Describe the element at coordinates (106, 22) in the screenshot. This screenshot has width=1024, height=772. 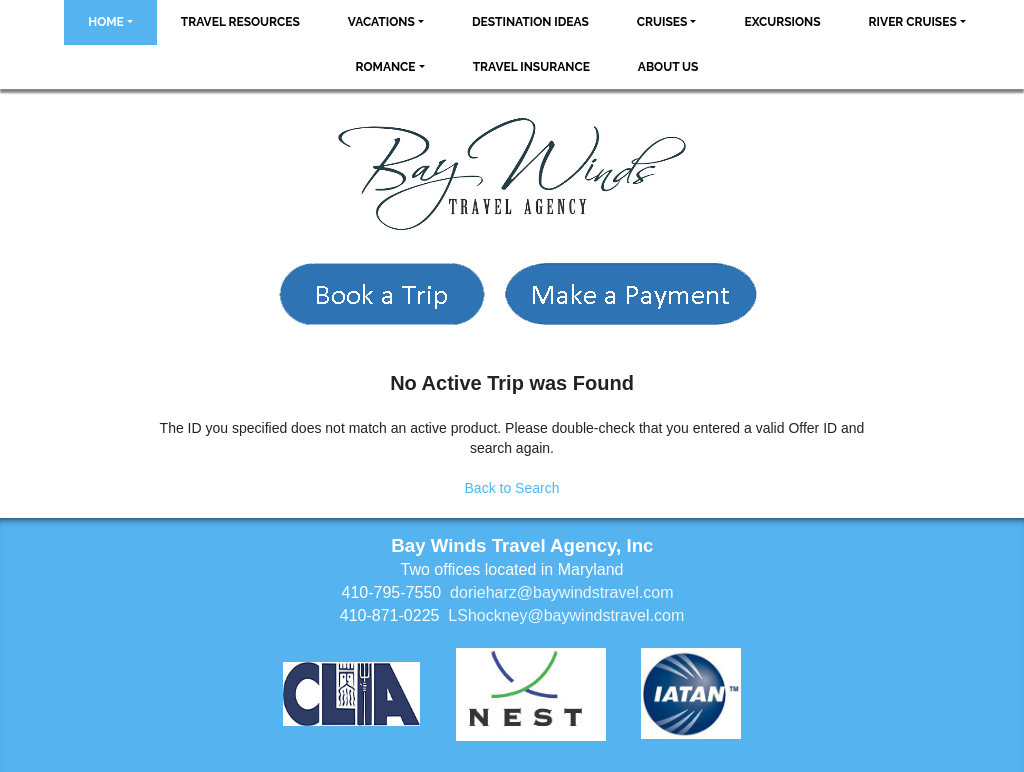
I see `Home [button]` at that location.